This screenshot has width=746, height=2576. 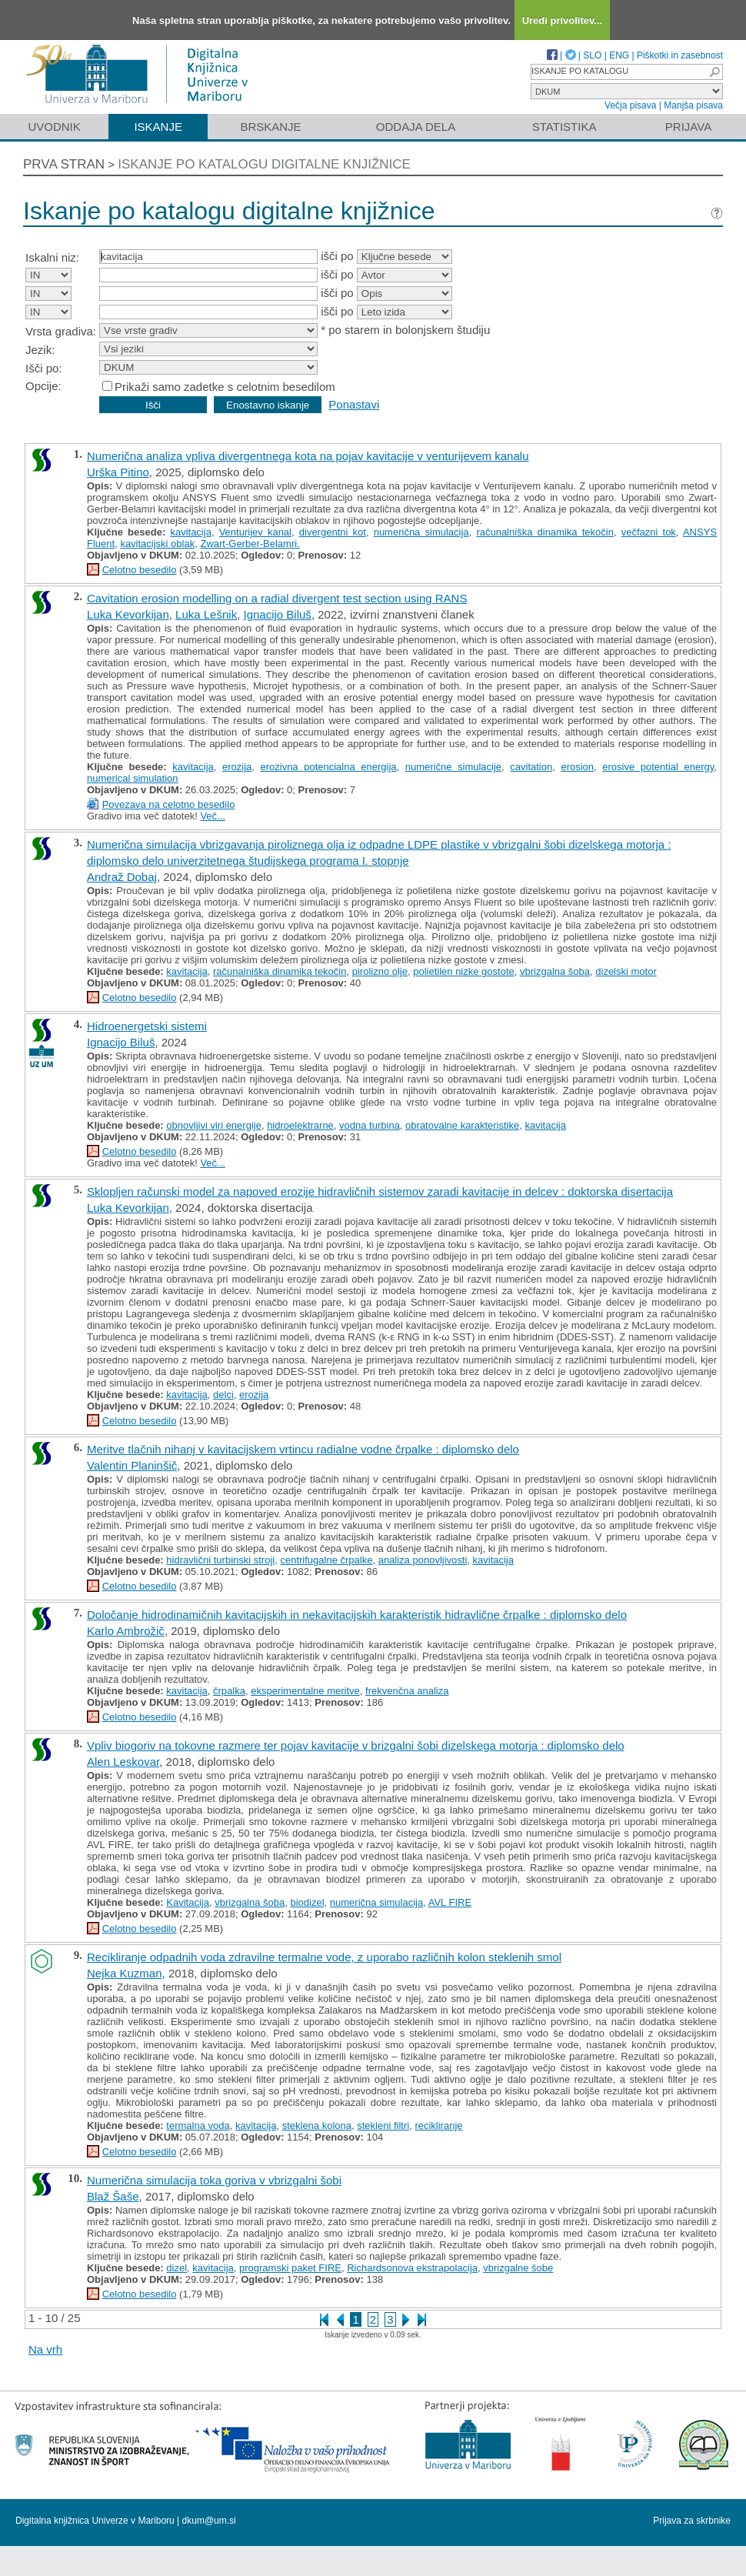 I want to click on numerična simulacija, so click(x=421, y=532).